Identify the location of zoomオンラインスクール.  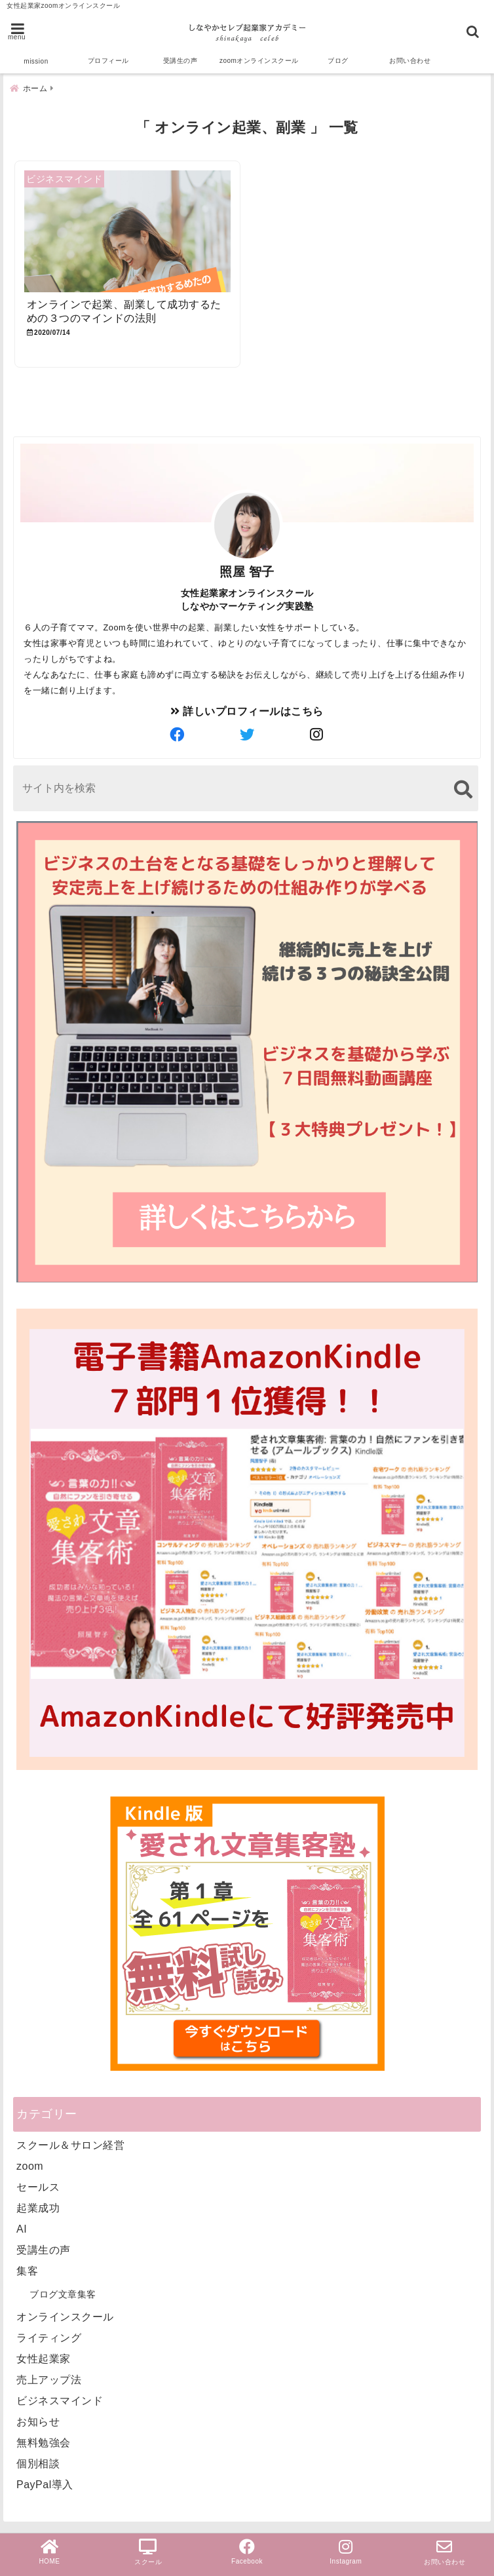
(259, 60).